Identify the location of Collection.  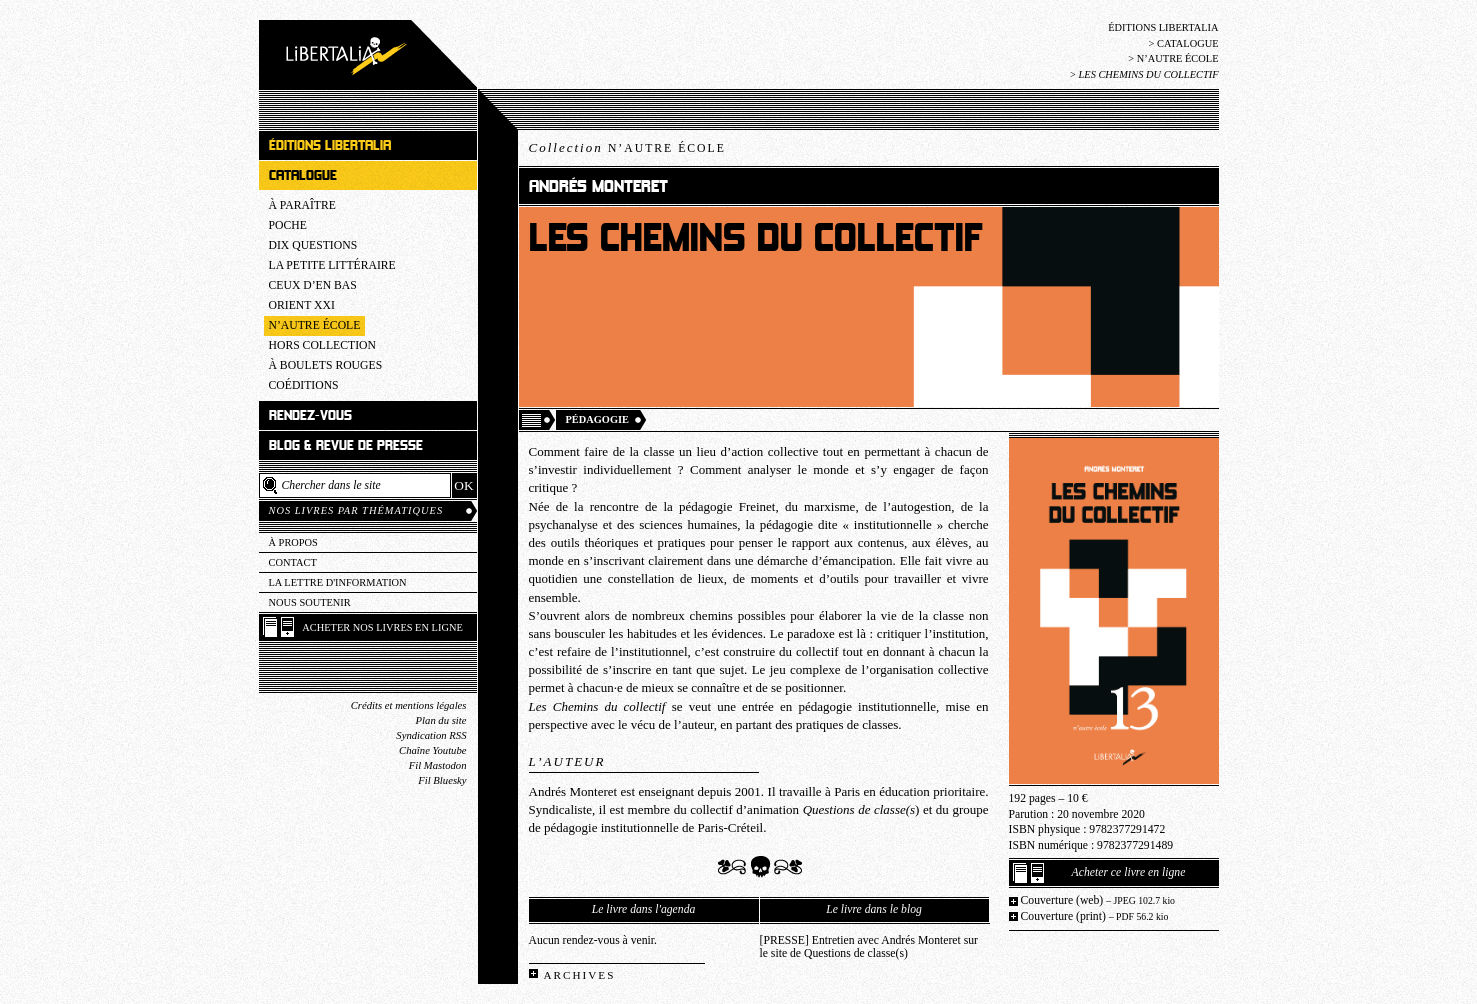
(627, 147).